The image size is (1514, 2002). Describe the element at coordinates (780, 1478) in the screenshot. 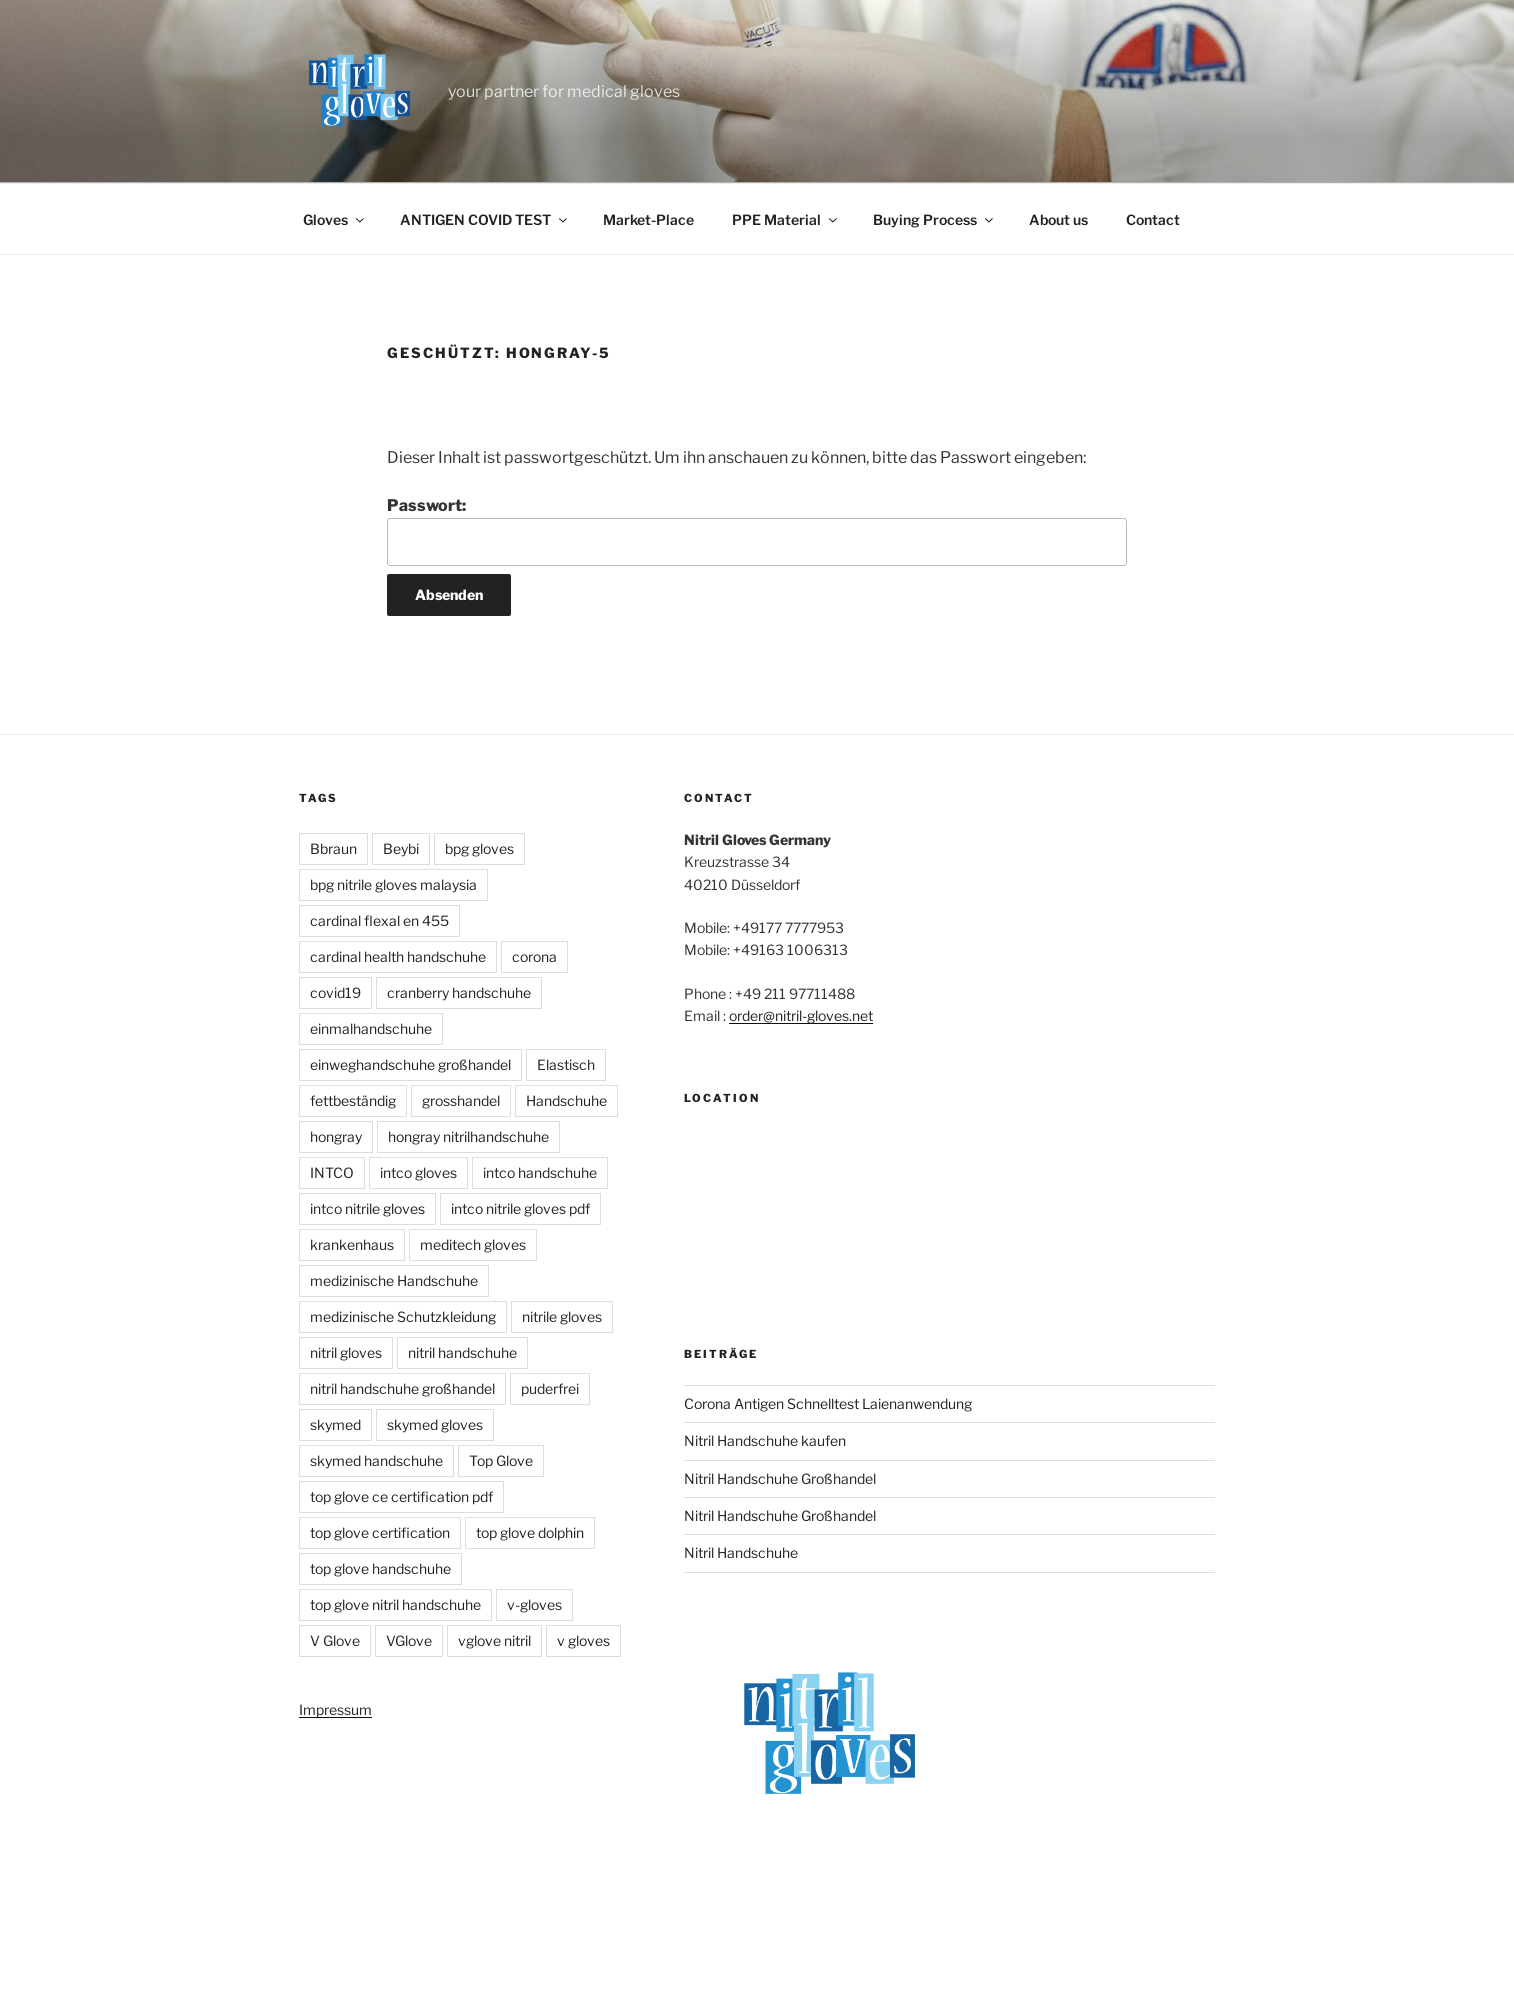

I see `Nitril Handschuhe Großhandel` at that location.